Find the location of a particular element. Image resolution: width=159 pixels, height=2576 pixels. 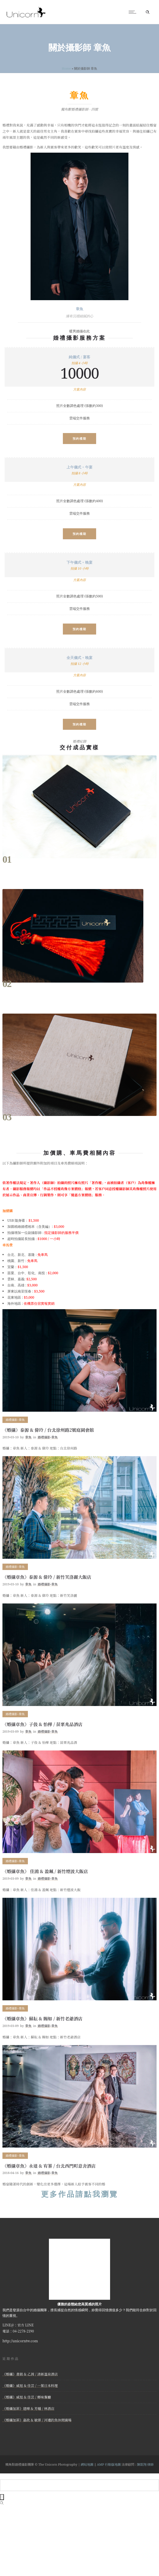

章魚 is located at coordinates (28, 1437).